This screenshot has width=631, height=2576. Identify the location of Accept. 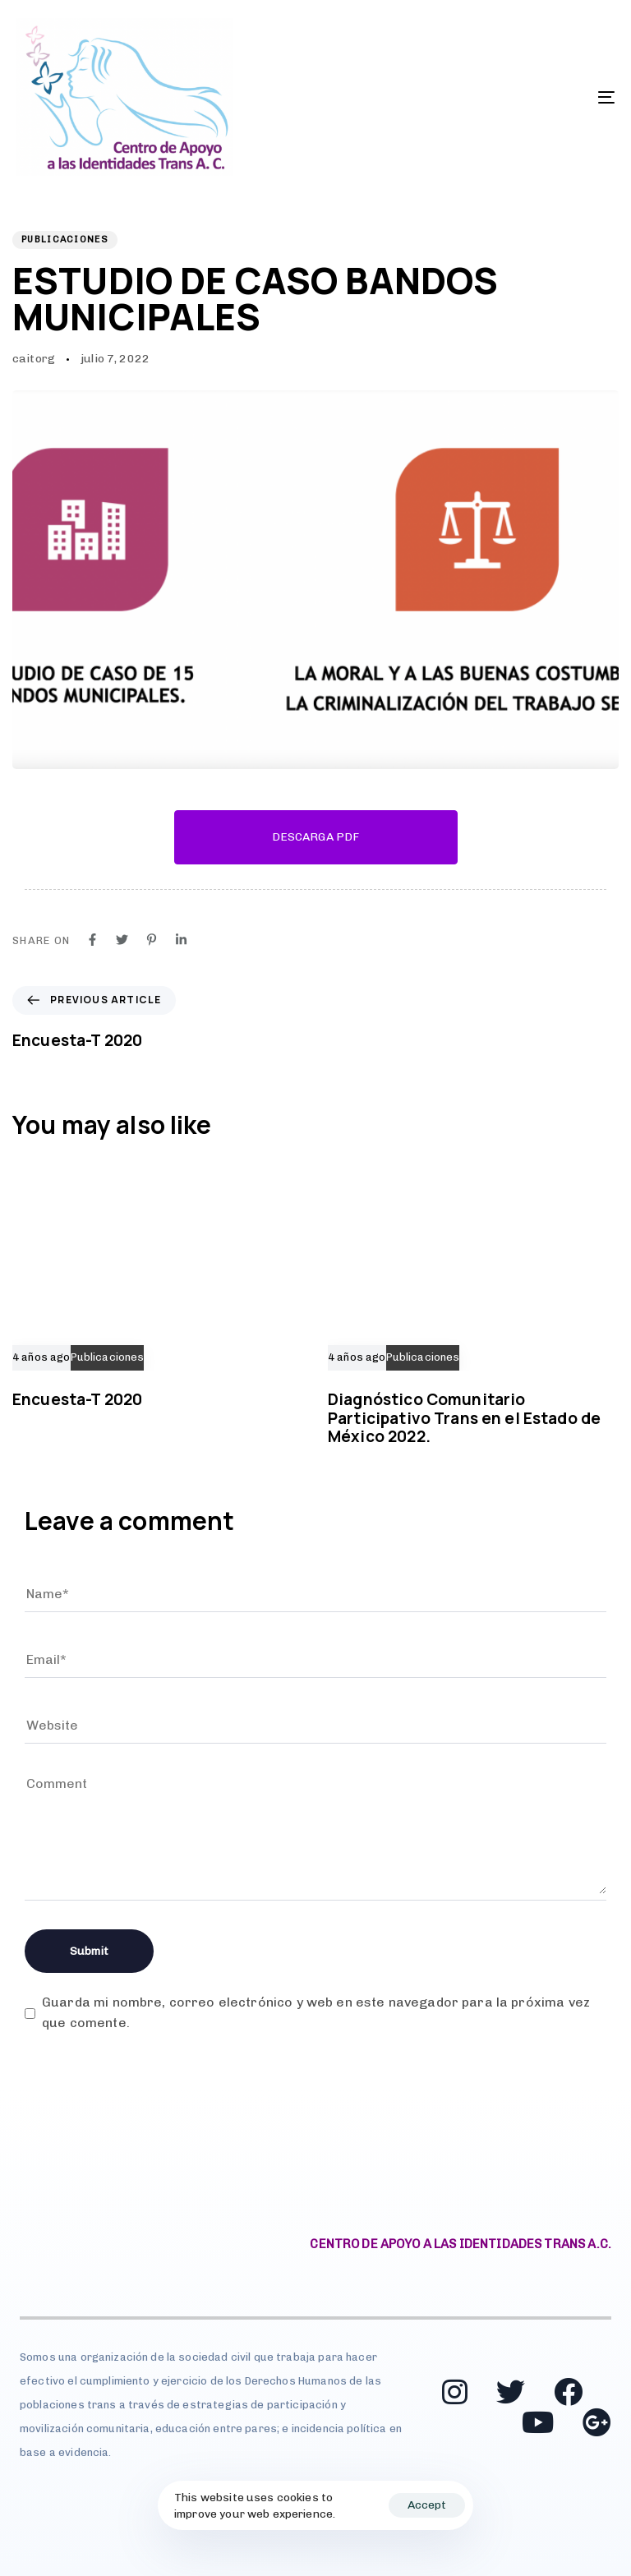
(427, 2505).